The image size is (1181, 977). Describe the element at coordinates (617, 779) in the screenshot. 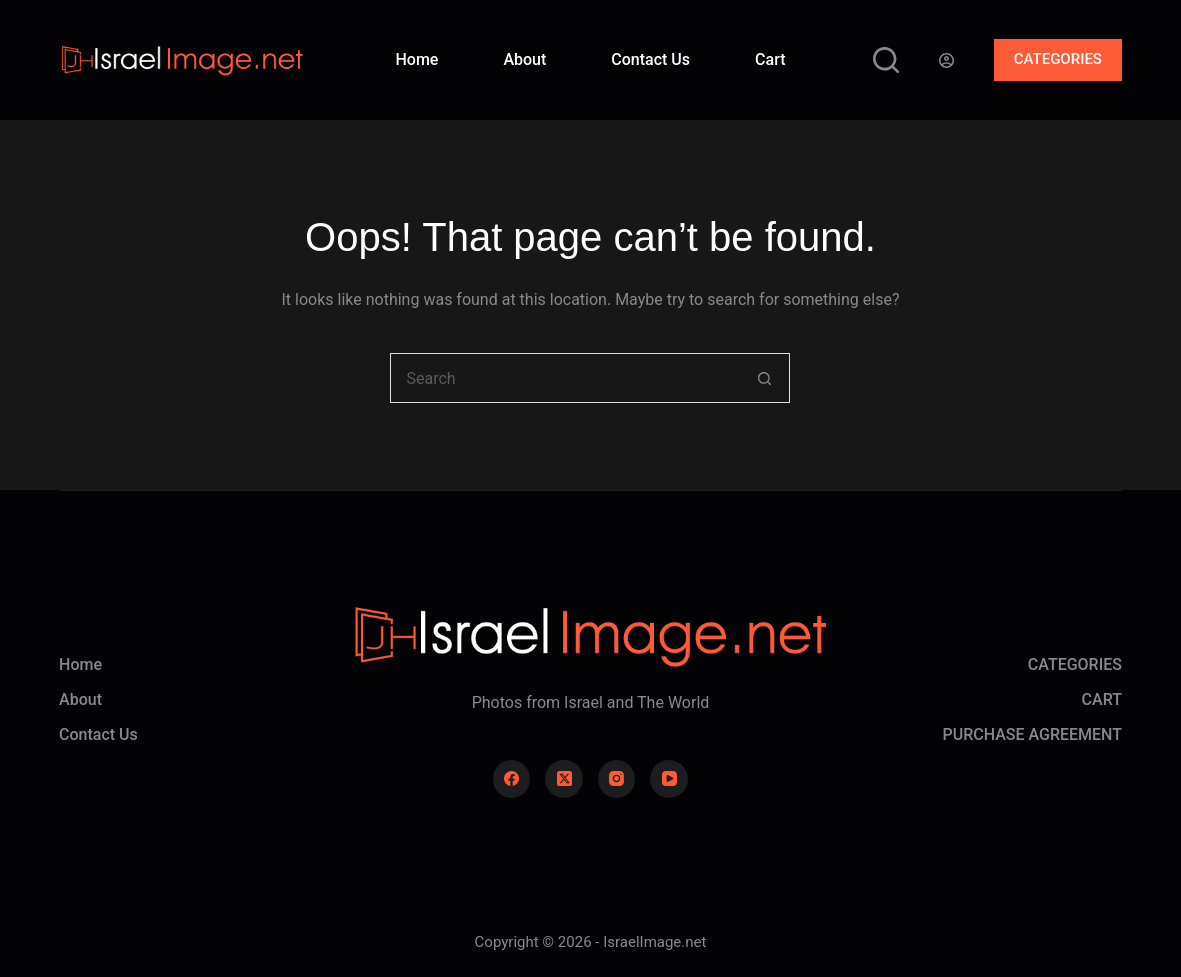

I see `[Instagram]` at that location.